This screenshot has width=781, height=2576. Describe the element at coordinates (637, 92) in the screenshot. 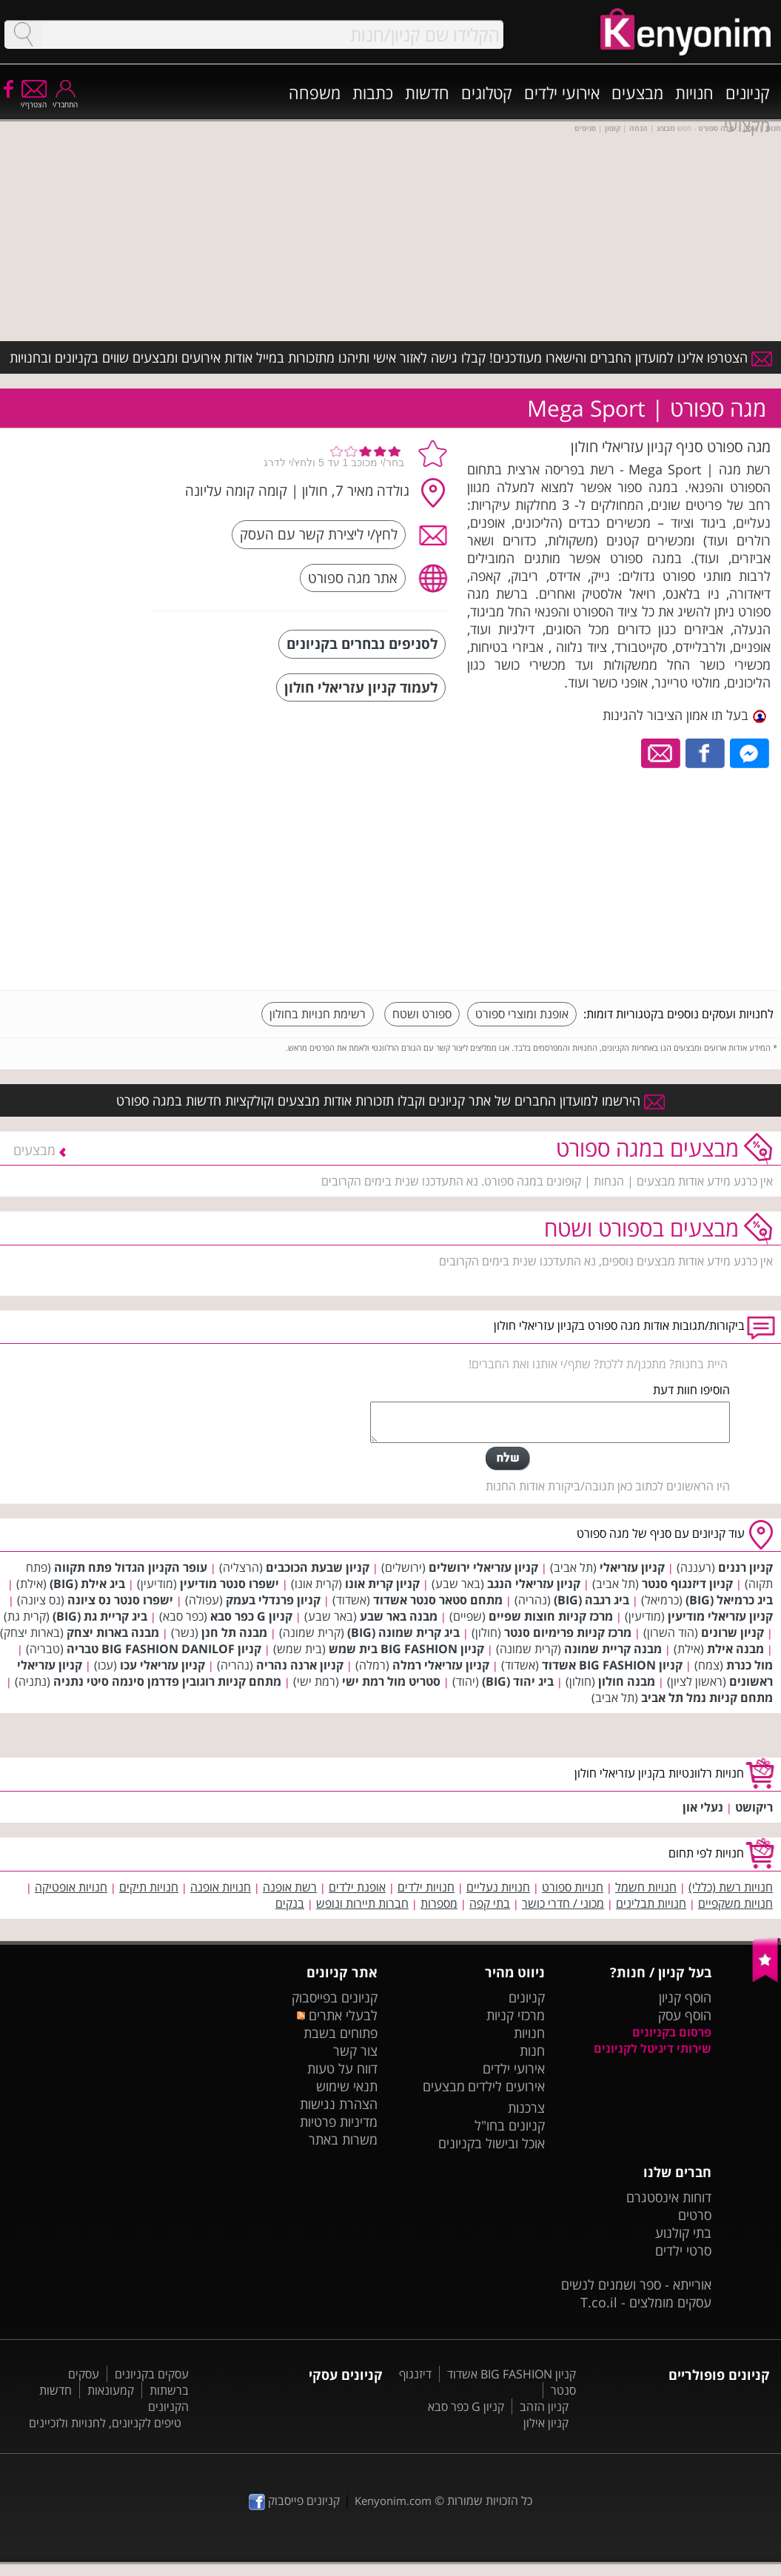

I see `מבצעים` at that location.